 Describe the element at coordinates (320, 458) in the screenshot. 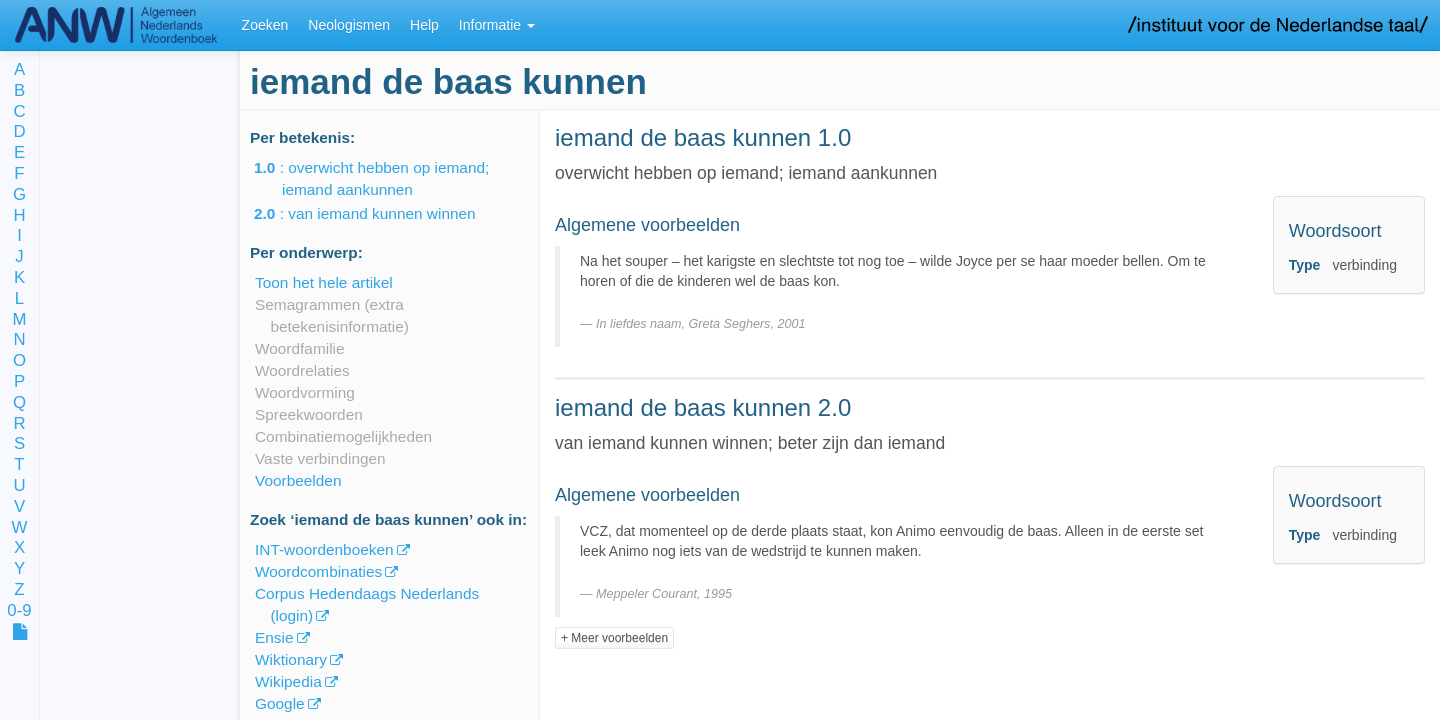

I see `Vaste verbindingen` at that location.